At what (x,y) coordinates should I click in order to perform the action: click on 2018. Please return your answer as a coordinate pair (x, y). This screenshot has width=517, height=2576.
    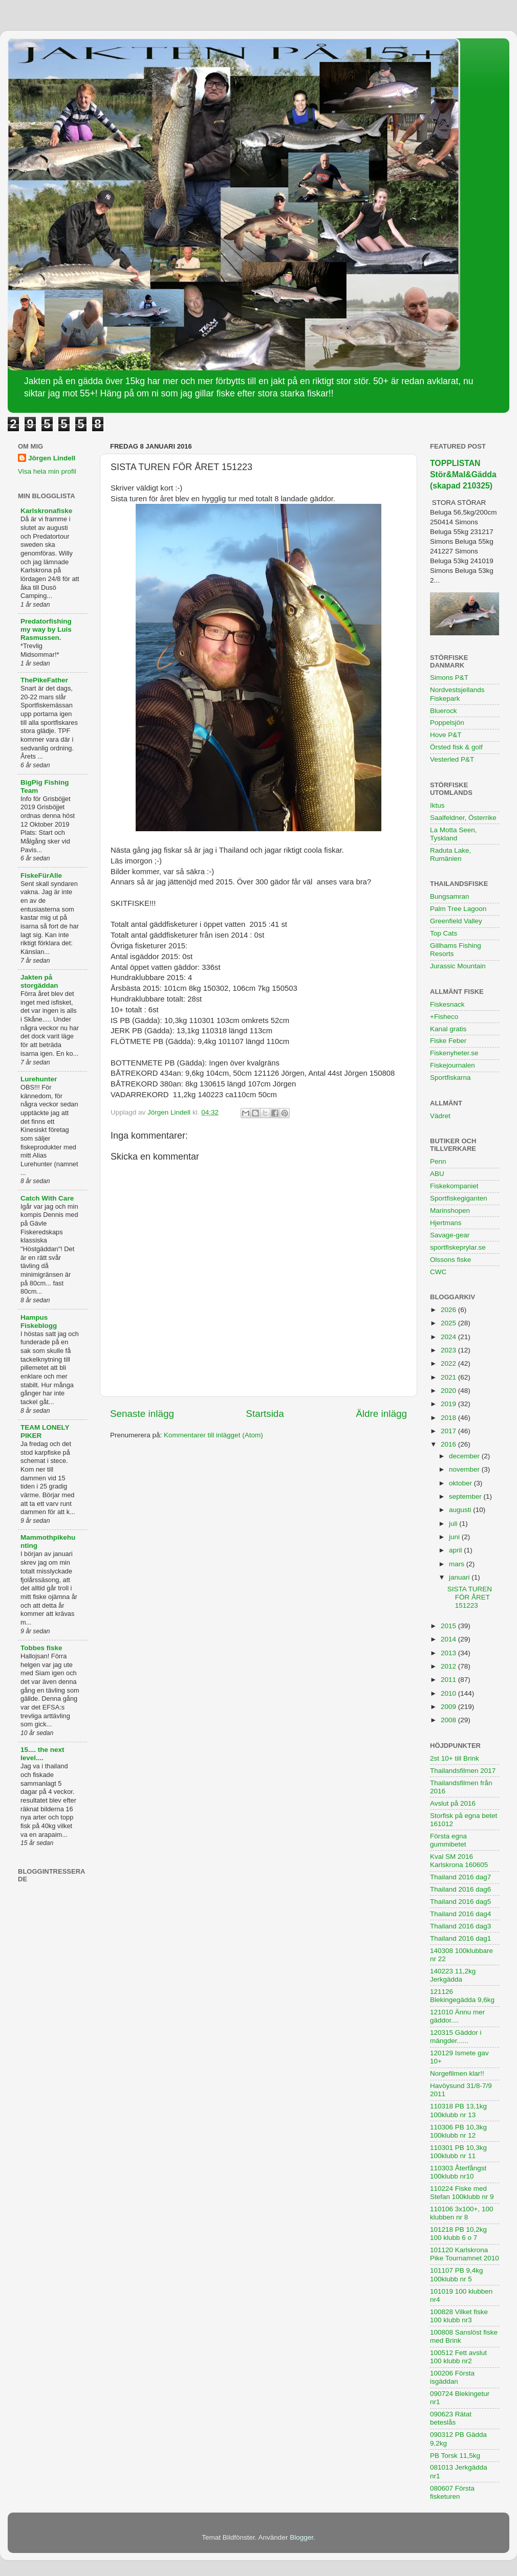
    Looking at the image, I should click on (449, 1418).